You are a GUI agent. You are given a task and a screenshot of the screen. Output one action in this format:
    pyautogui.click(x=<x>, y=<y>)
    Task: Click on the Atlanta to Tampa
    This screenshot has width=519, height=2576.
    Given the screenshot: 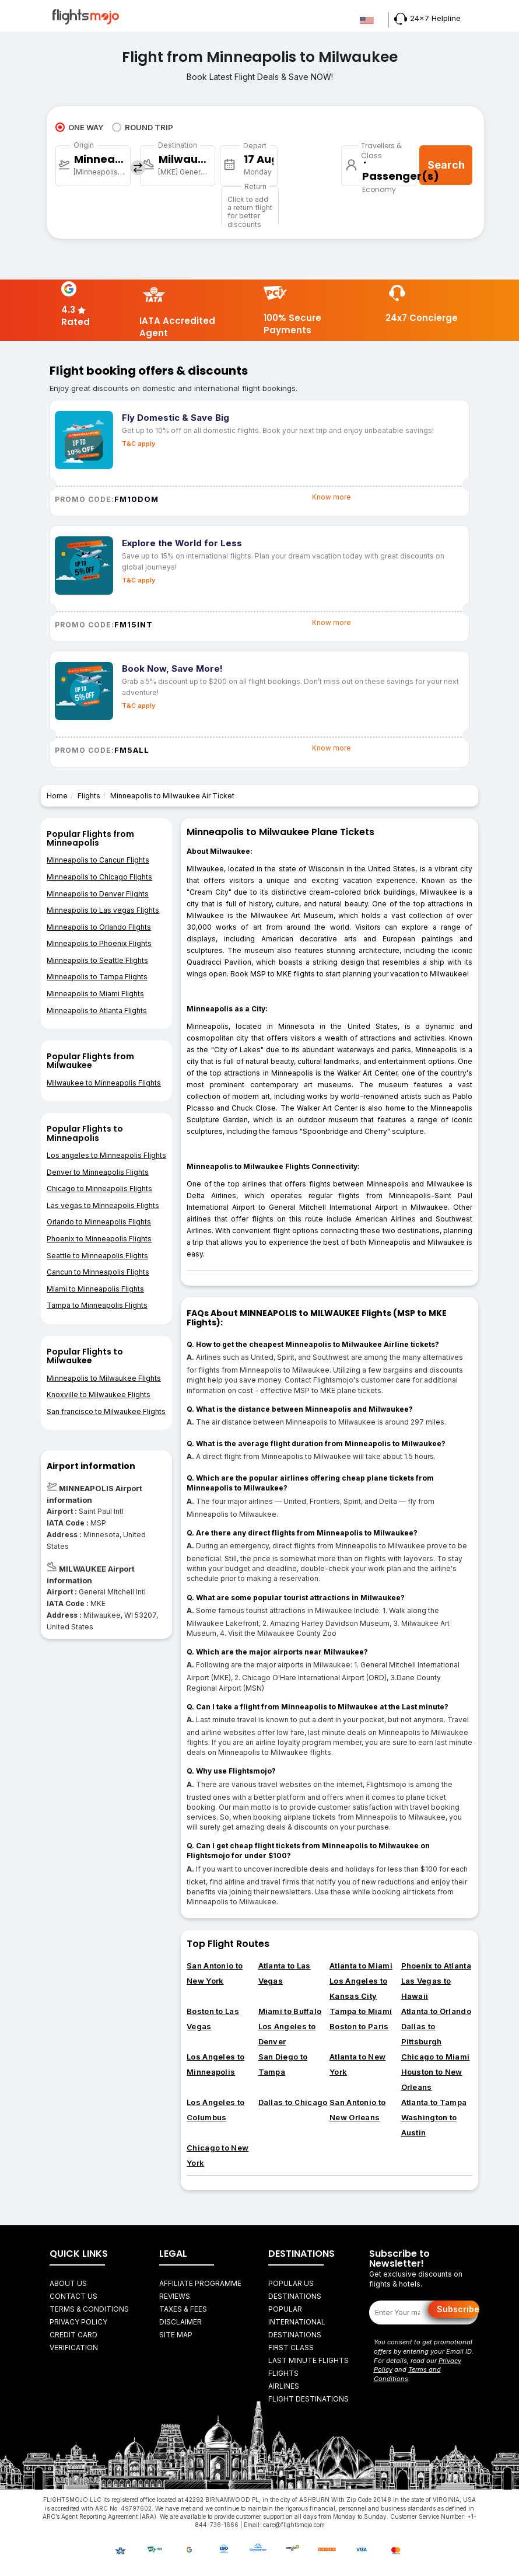 What is the action you would take?
    pyautogui.click(x=434, y=2102)
    